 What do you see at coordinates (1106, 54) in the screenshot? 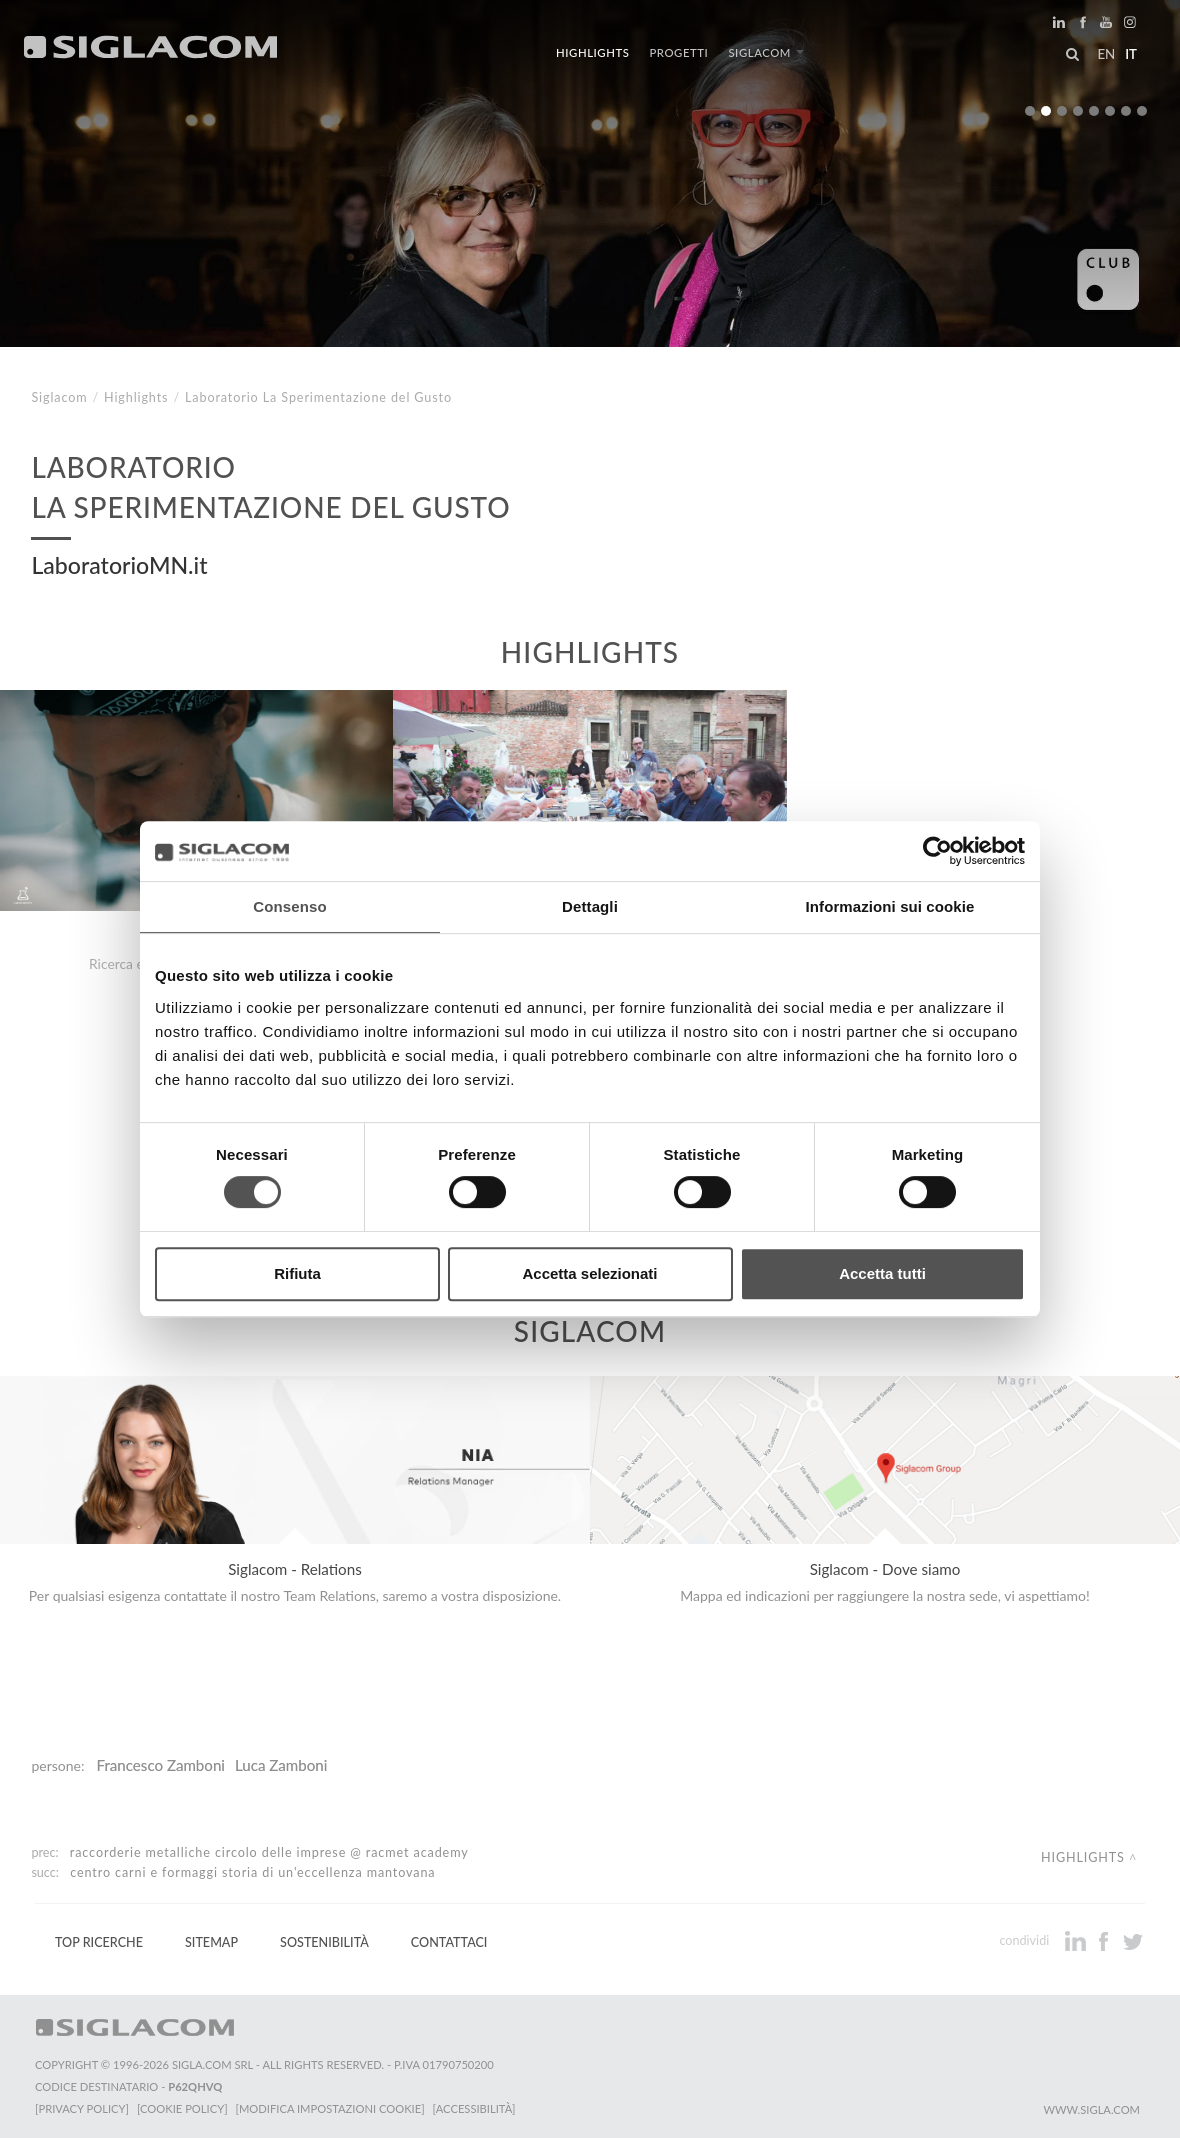
I see `en` at bounding box center [1106, 54].